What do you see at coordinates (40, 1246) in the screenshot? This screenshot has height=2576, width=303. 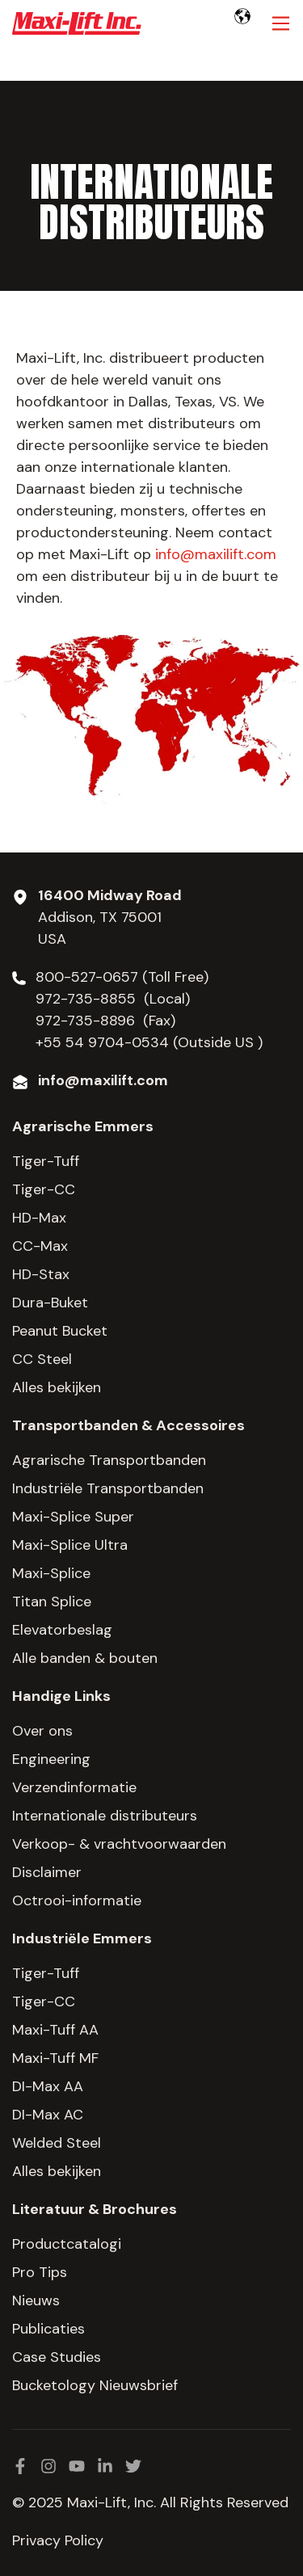 I see `CC-Max [menuitem]` at bounding box center [40, 1246].